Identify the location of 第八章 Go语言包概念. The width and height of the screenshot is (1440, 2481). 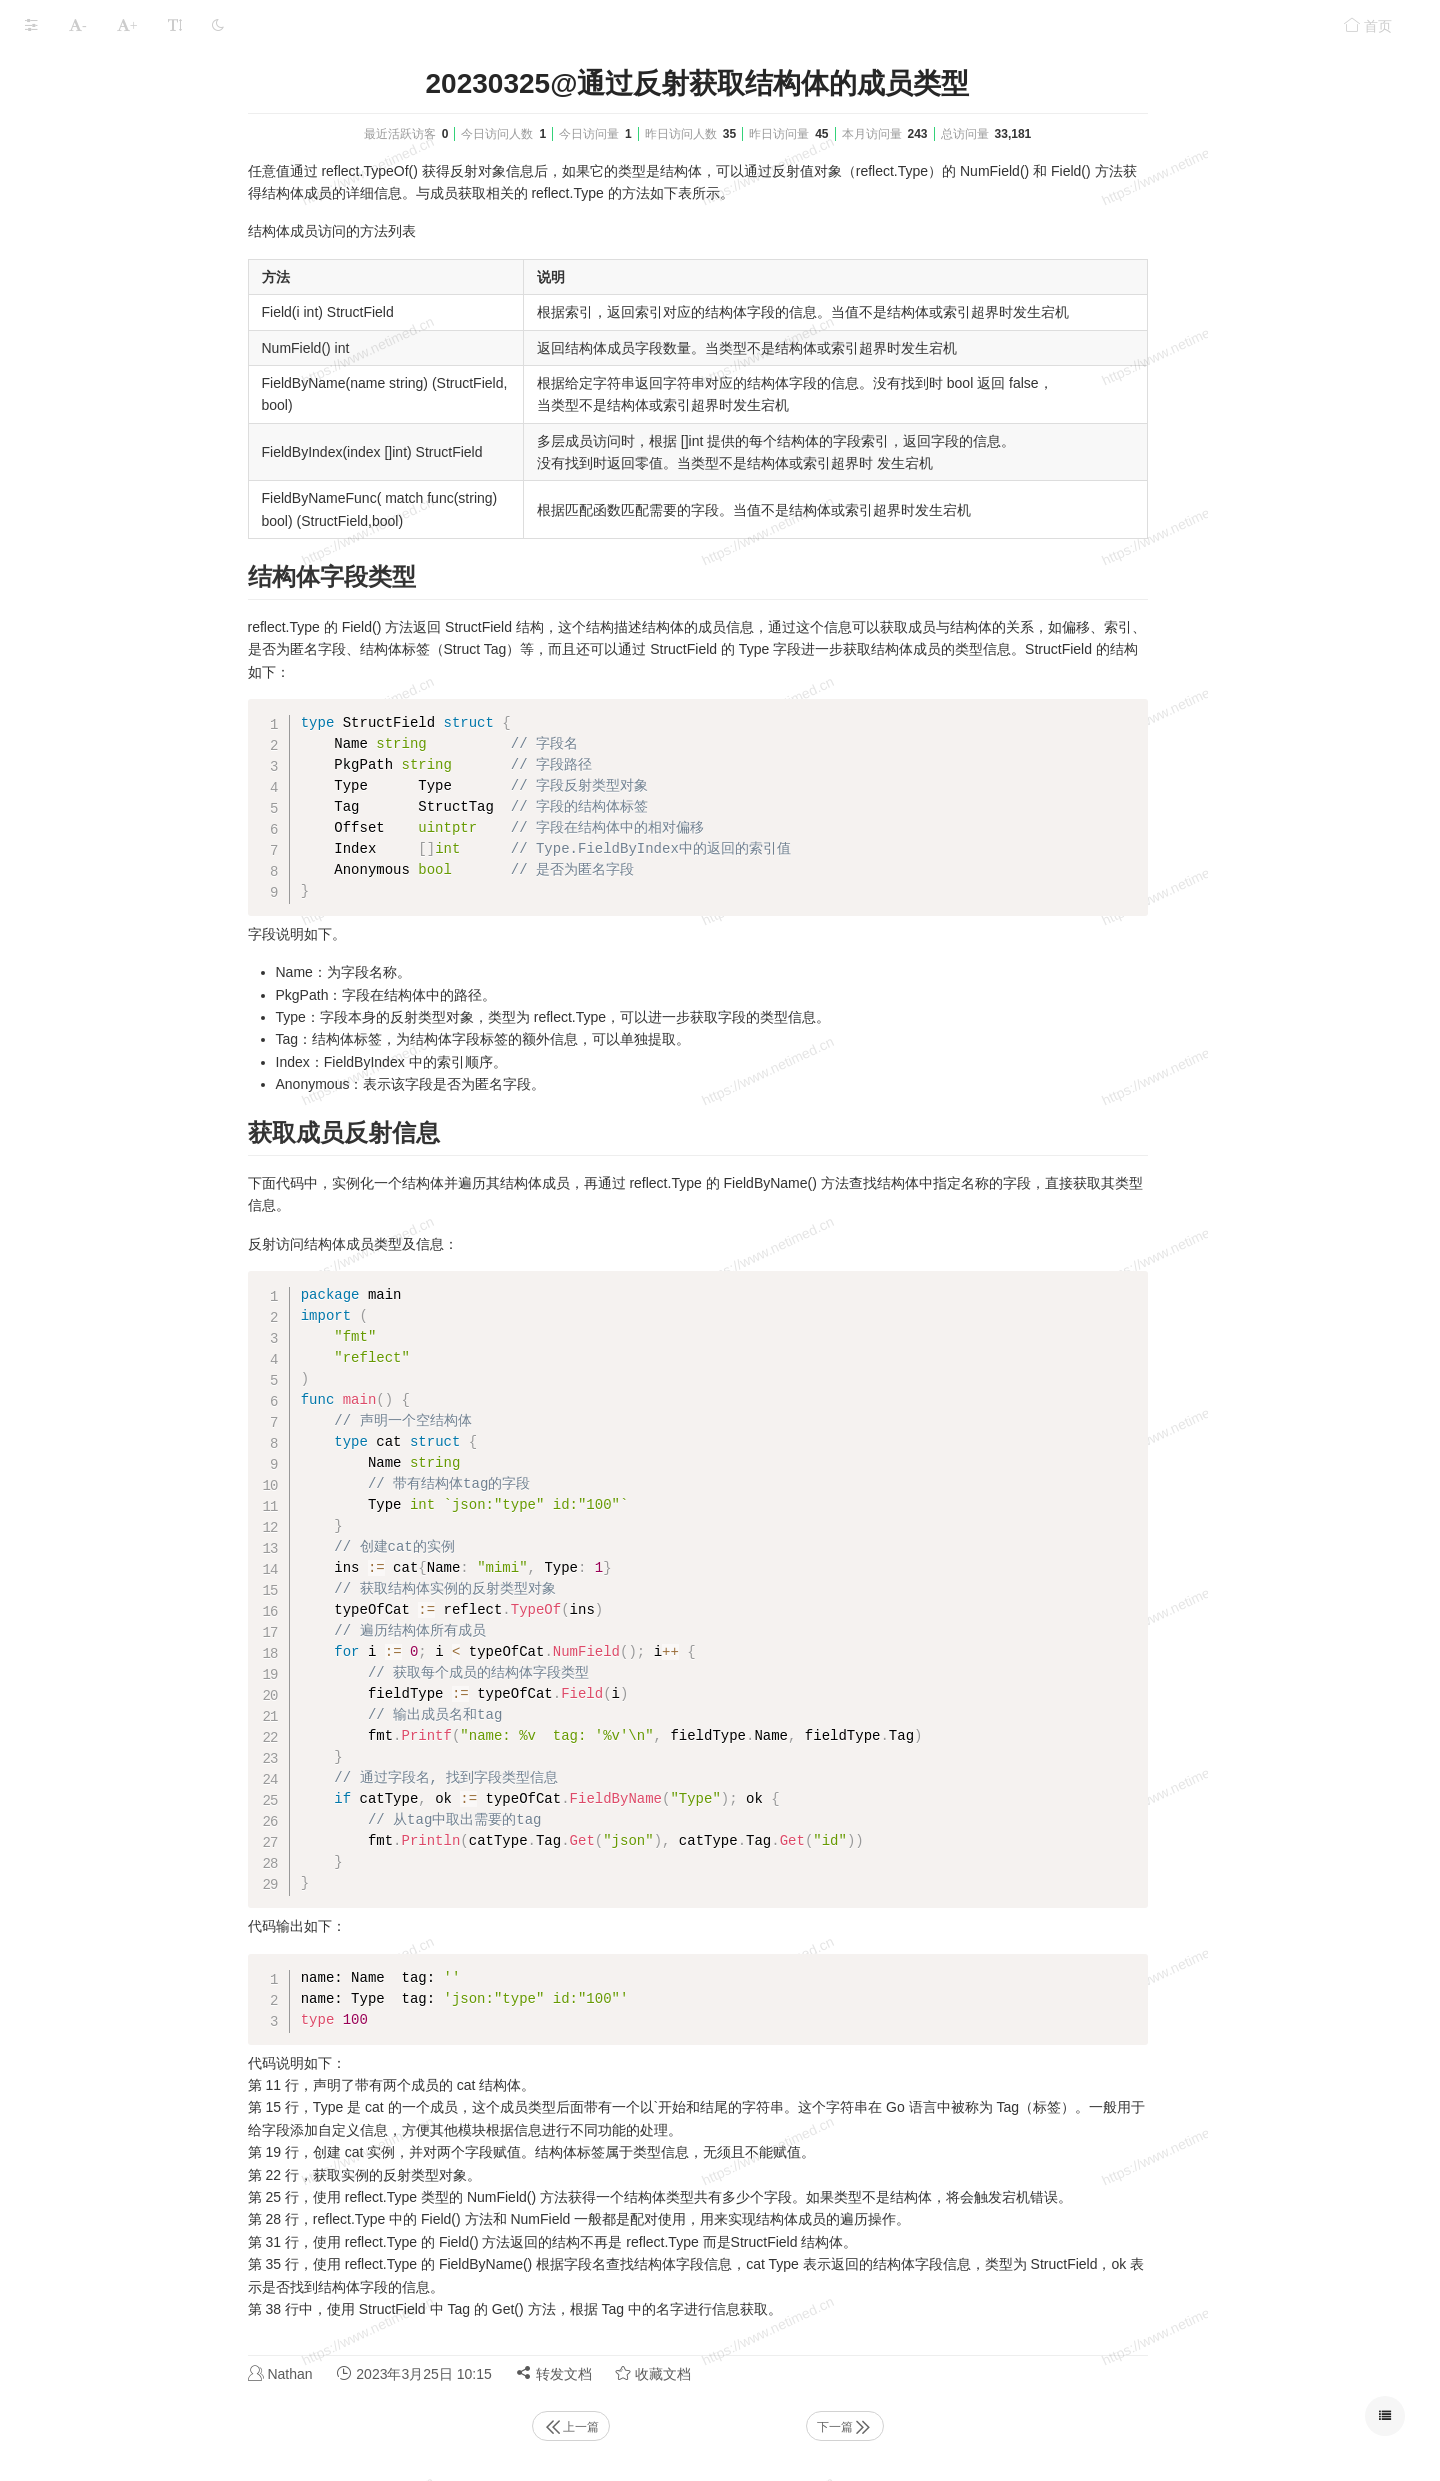
(112, 516).